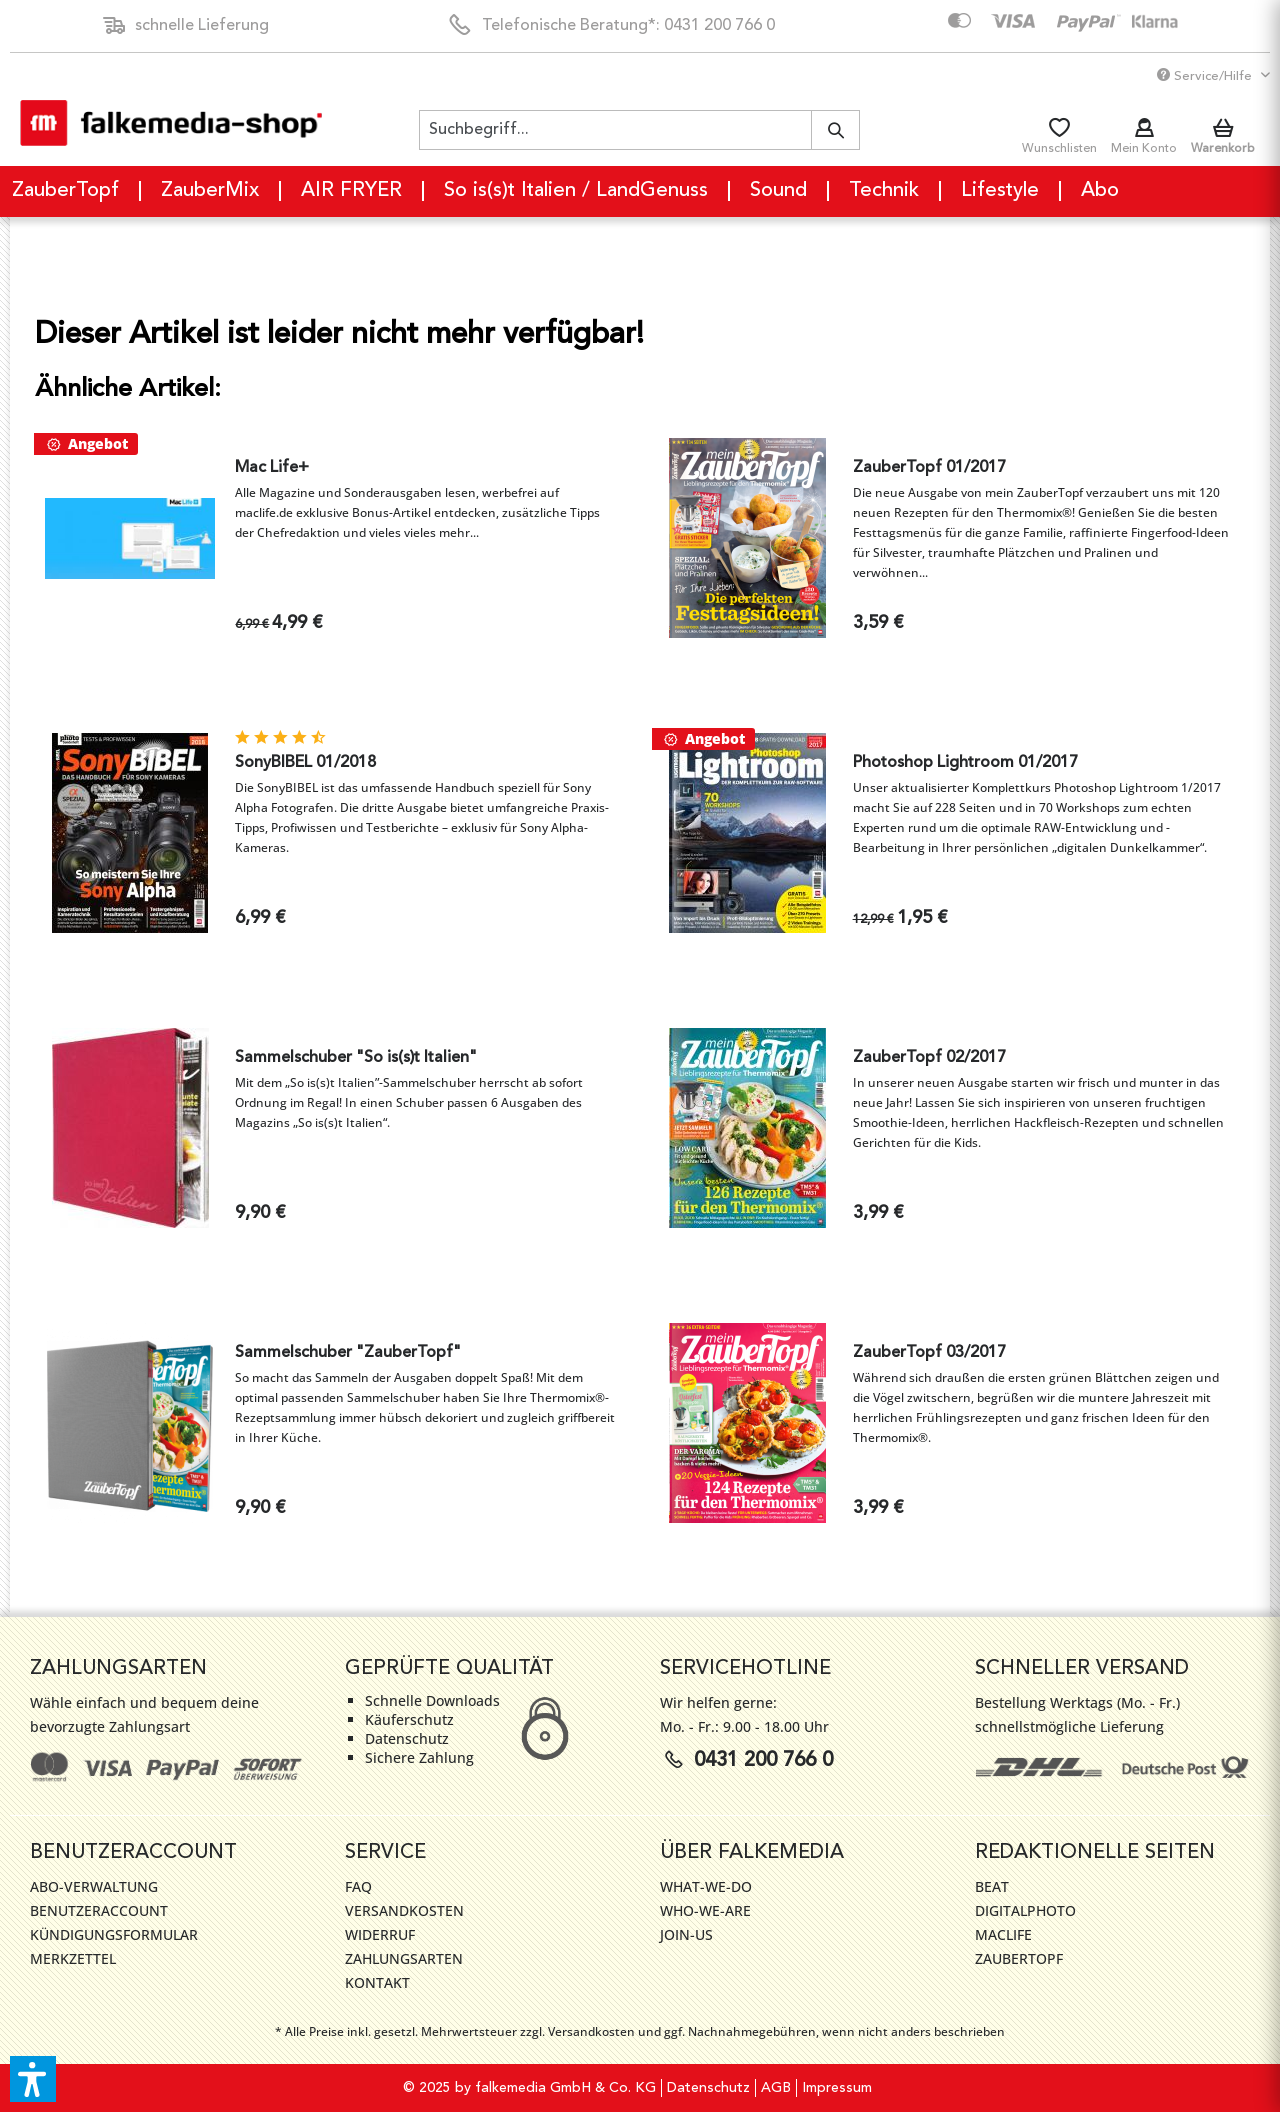  Describe the element at coordinates (305, 763) in the screenshot. I see `SonyBIBEL 01/2018` at that location.